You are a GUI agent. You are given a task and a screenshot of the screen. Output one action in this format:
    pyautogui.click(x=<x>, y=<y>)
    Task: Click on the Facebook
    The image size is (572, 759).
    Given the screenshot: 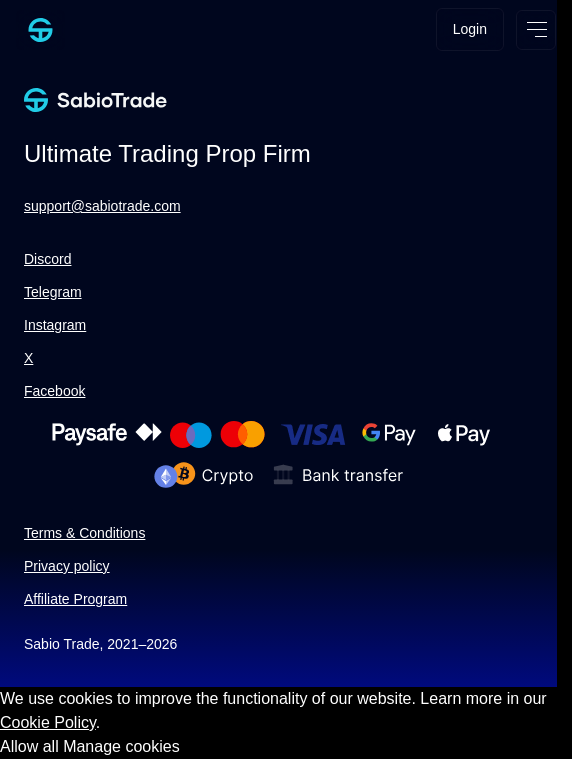 What is the action you would take?
    pyautogui.click(x=54, y=391)
    